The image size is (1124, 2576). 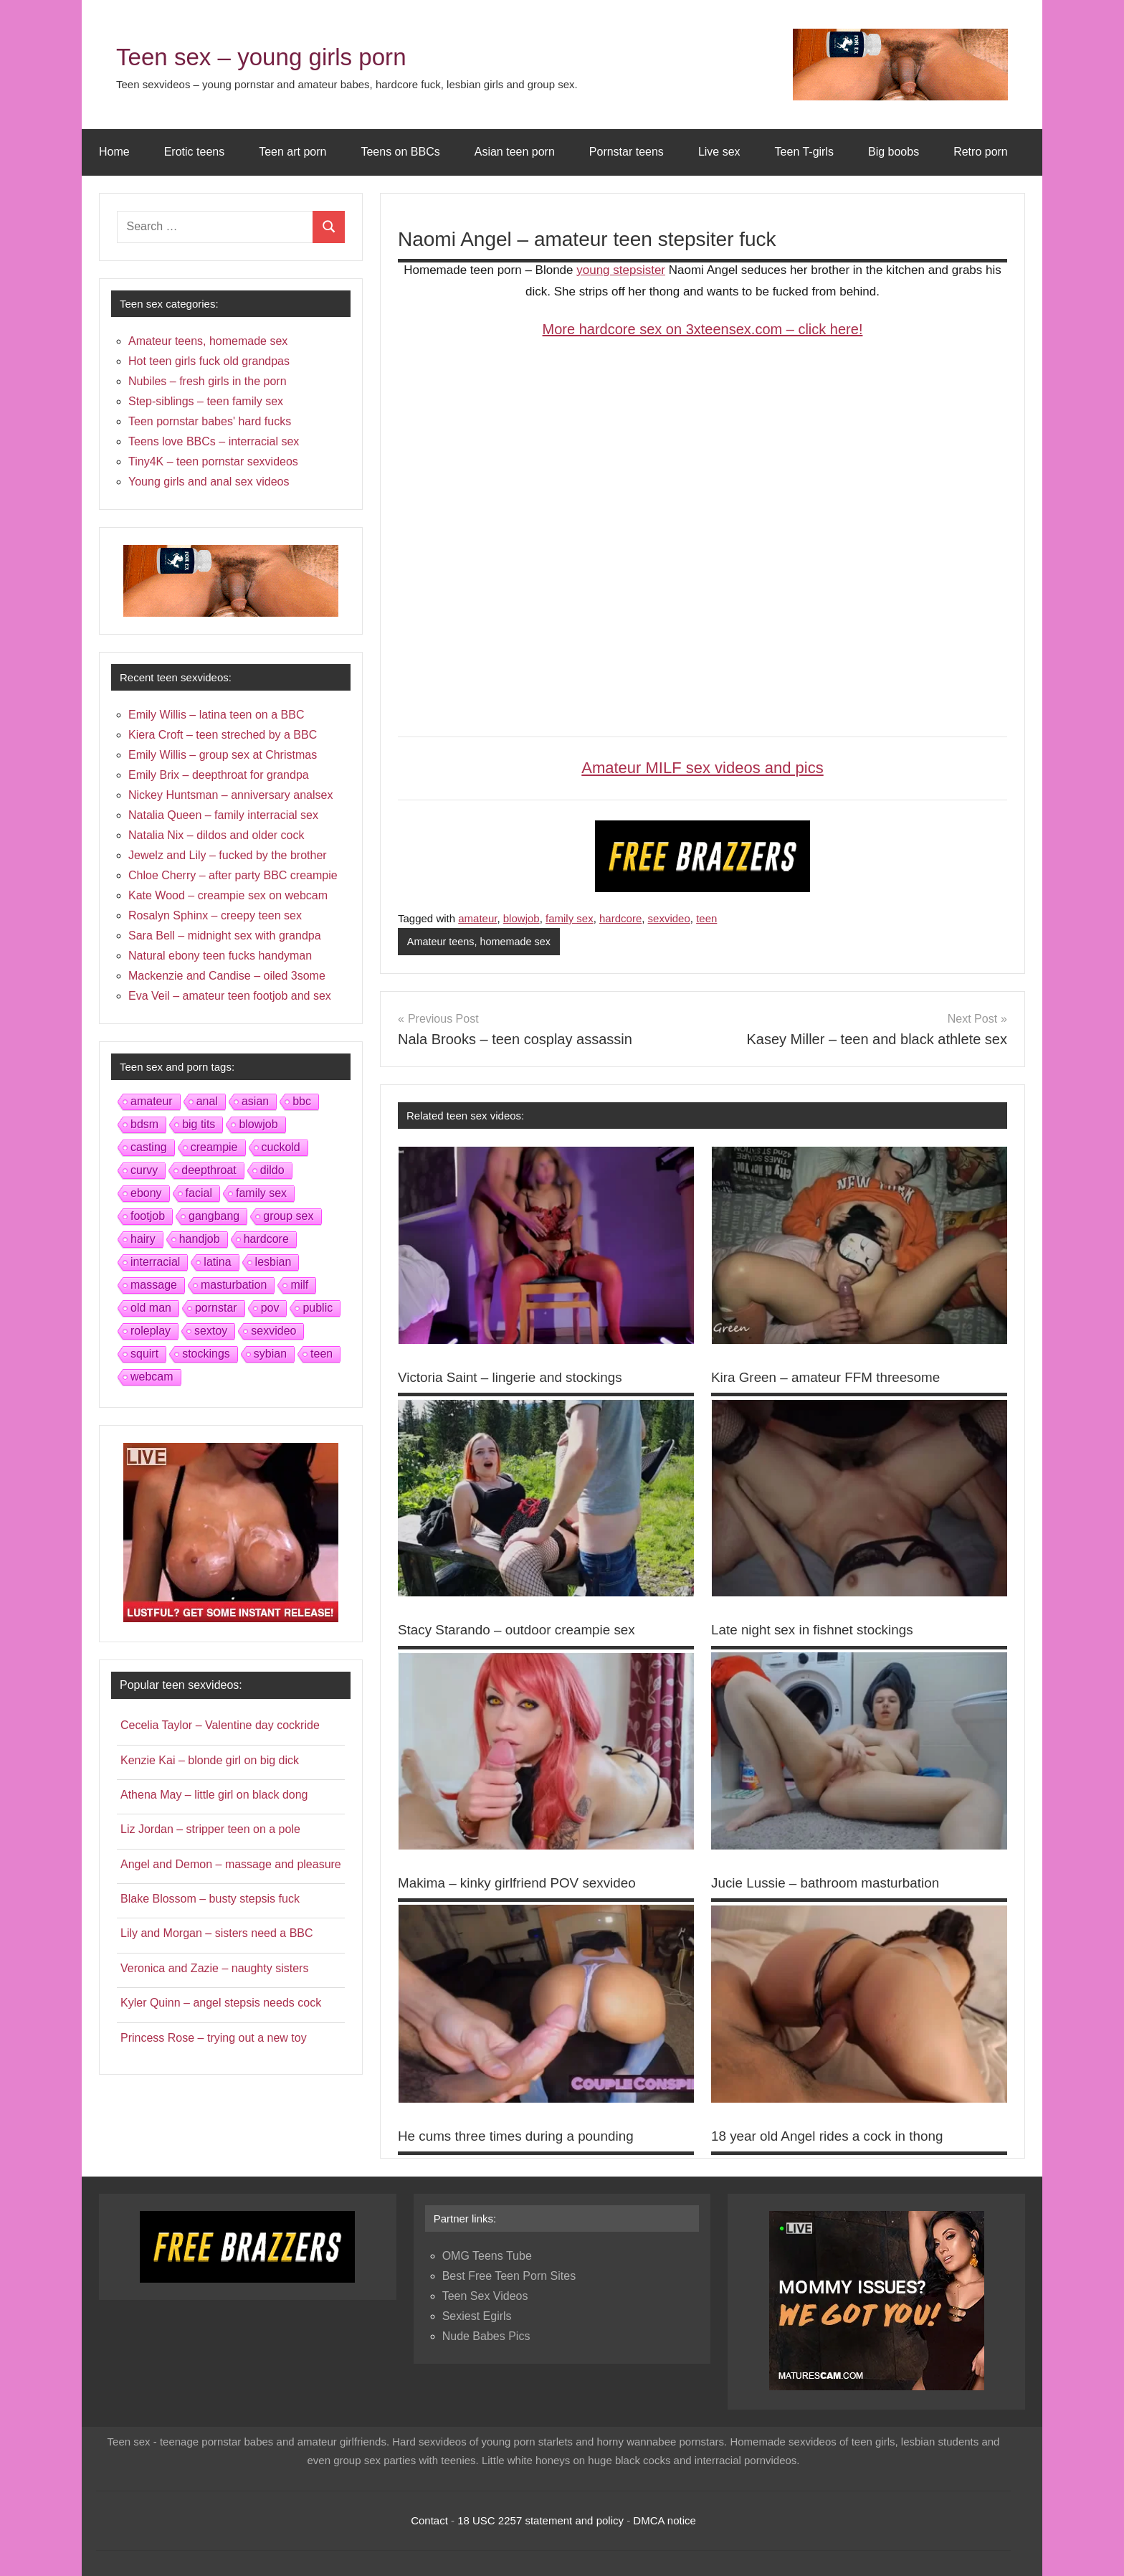 I want to click on Natalia Queen – family interracial sex, so click(x=223, y=815).